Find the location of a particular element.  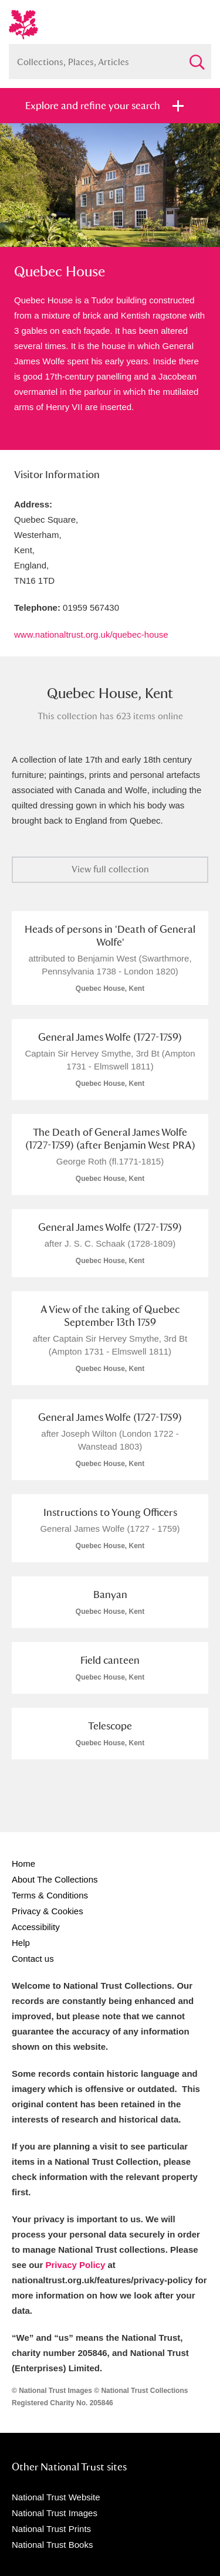

Accessibility is located at coordinates (36, 1927).